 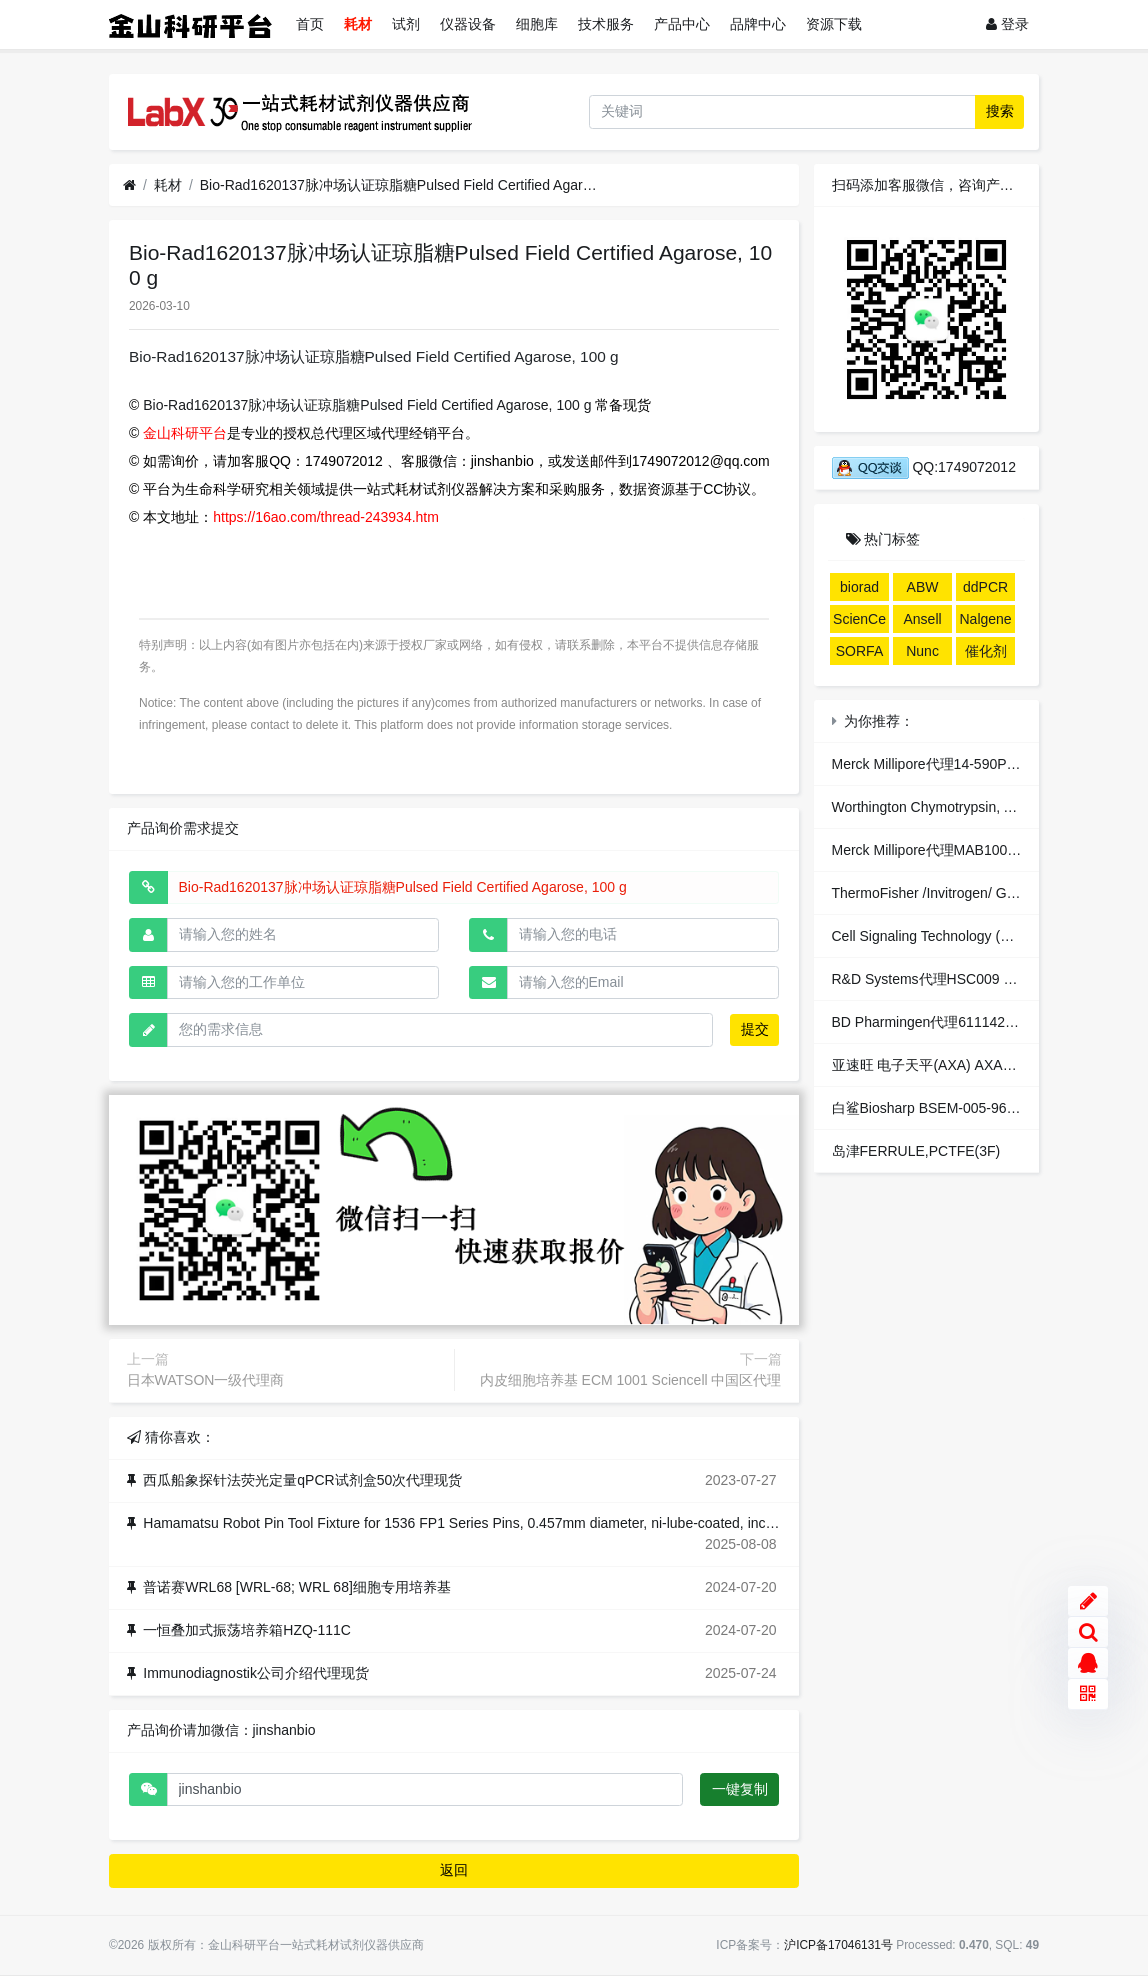 What do you see at coordinates (326, 517) in the screenshot?
I see `https://16ao.com/thread-243934.htm` at bounding box center [326, 517].